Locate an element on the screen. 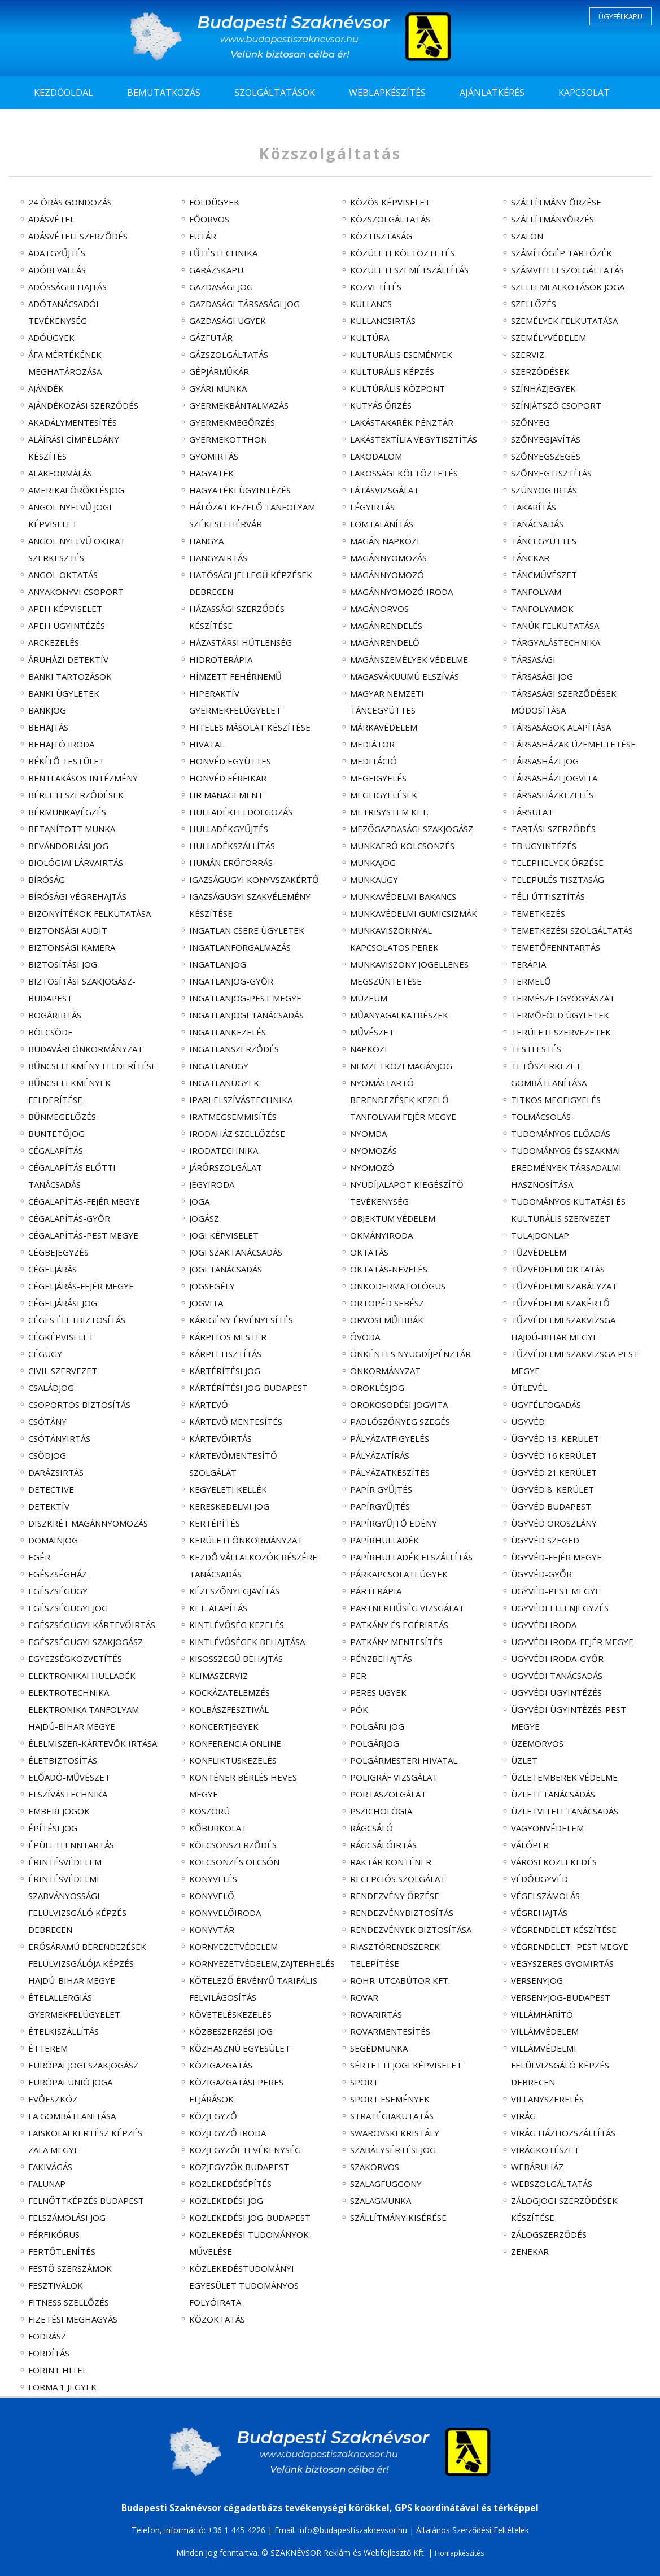 The height and width of the screenshot is (2576, 660). papírhulladék is located at coordinates (384, 1540).